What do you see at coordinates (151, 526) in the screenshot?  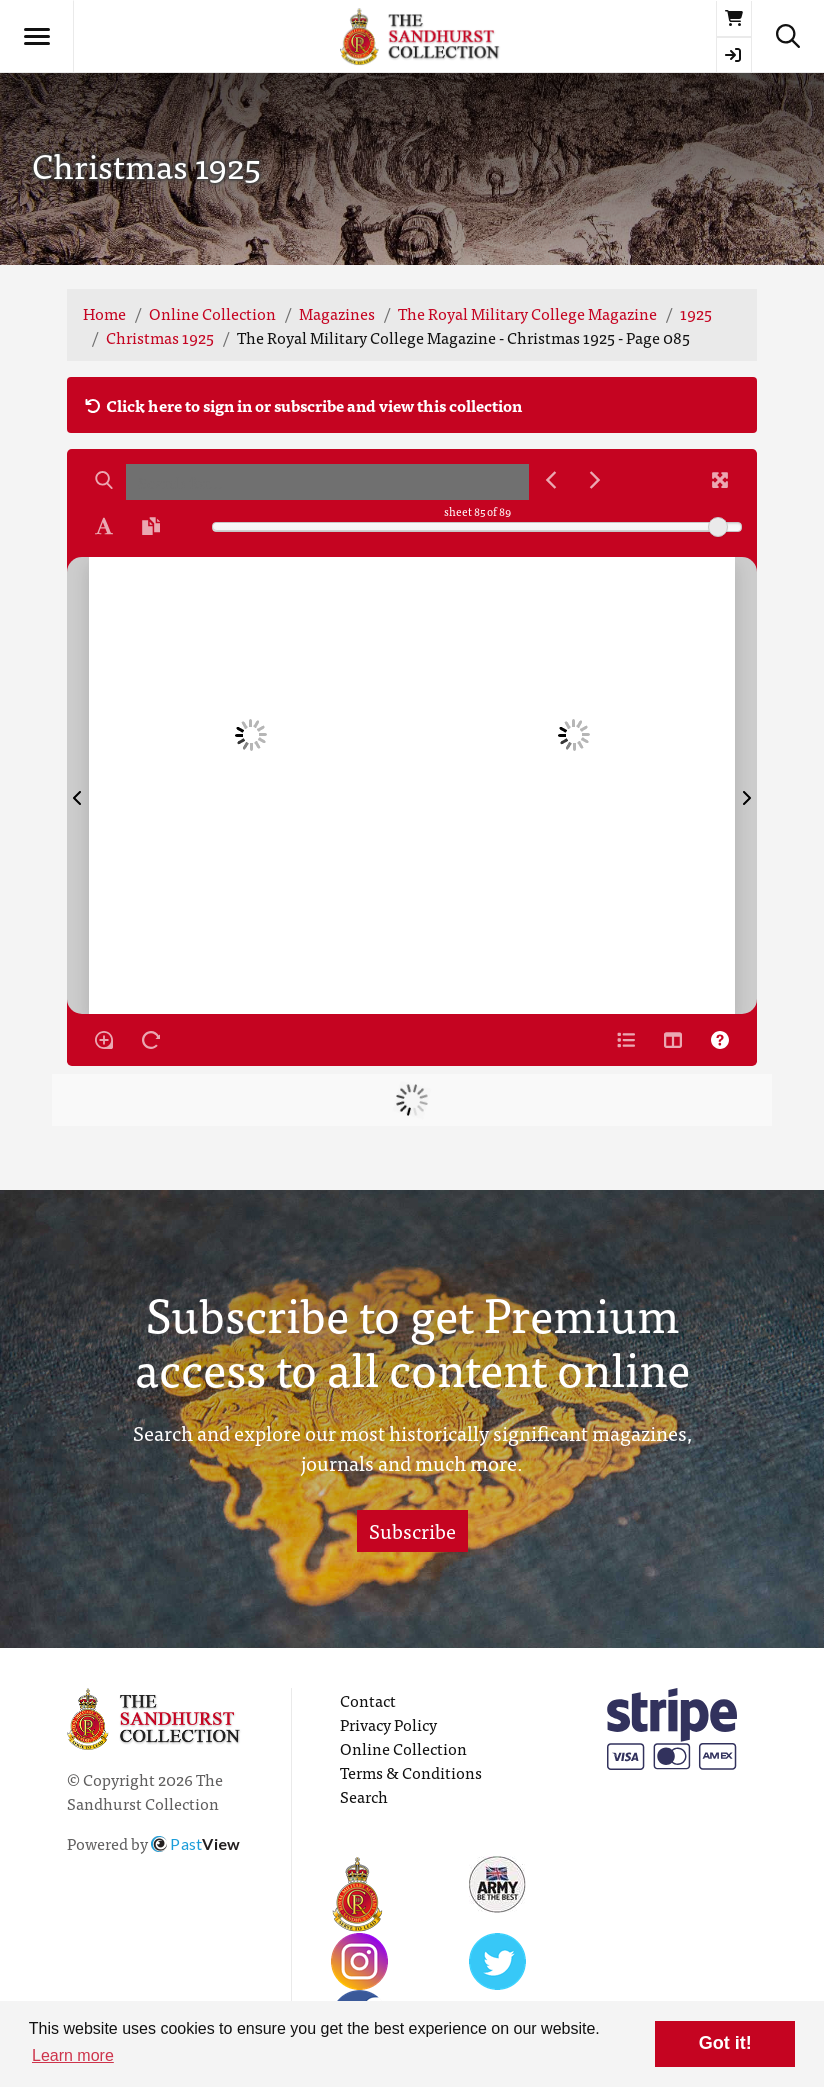 I see `[Open transcription window]` at bounding box center [151, 526].